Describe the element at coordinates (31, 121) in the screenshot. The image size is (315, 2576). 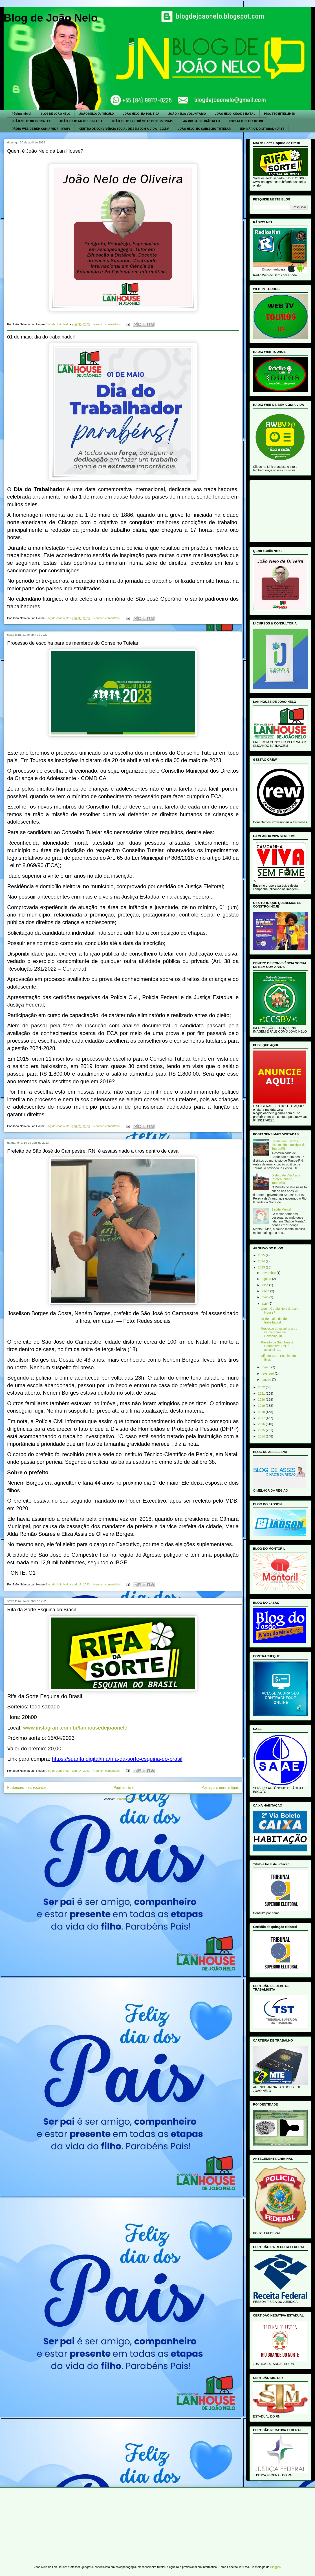
I see `JOÃO NELO: NO PRONATEC` at that location.